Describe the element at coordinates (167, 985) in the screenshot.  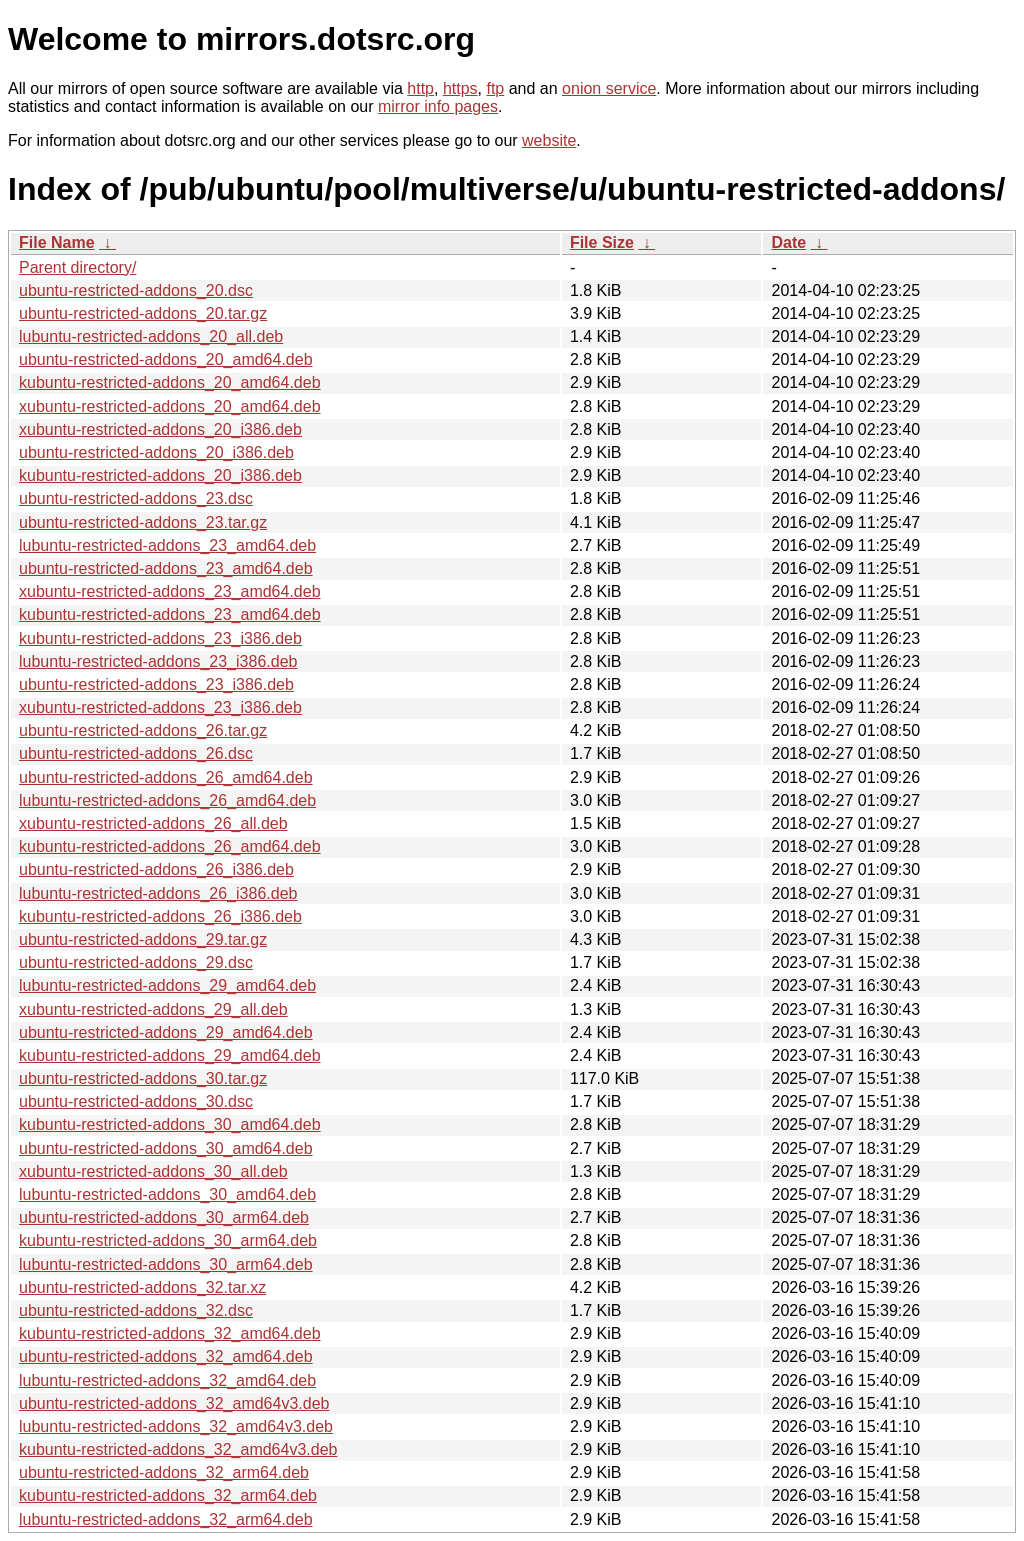
I see `lubuntu-restricted-addons_29_amd64.deb` at that location.